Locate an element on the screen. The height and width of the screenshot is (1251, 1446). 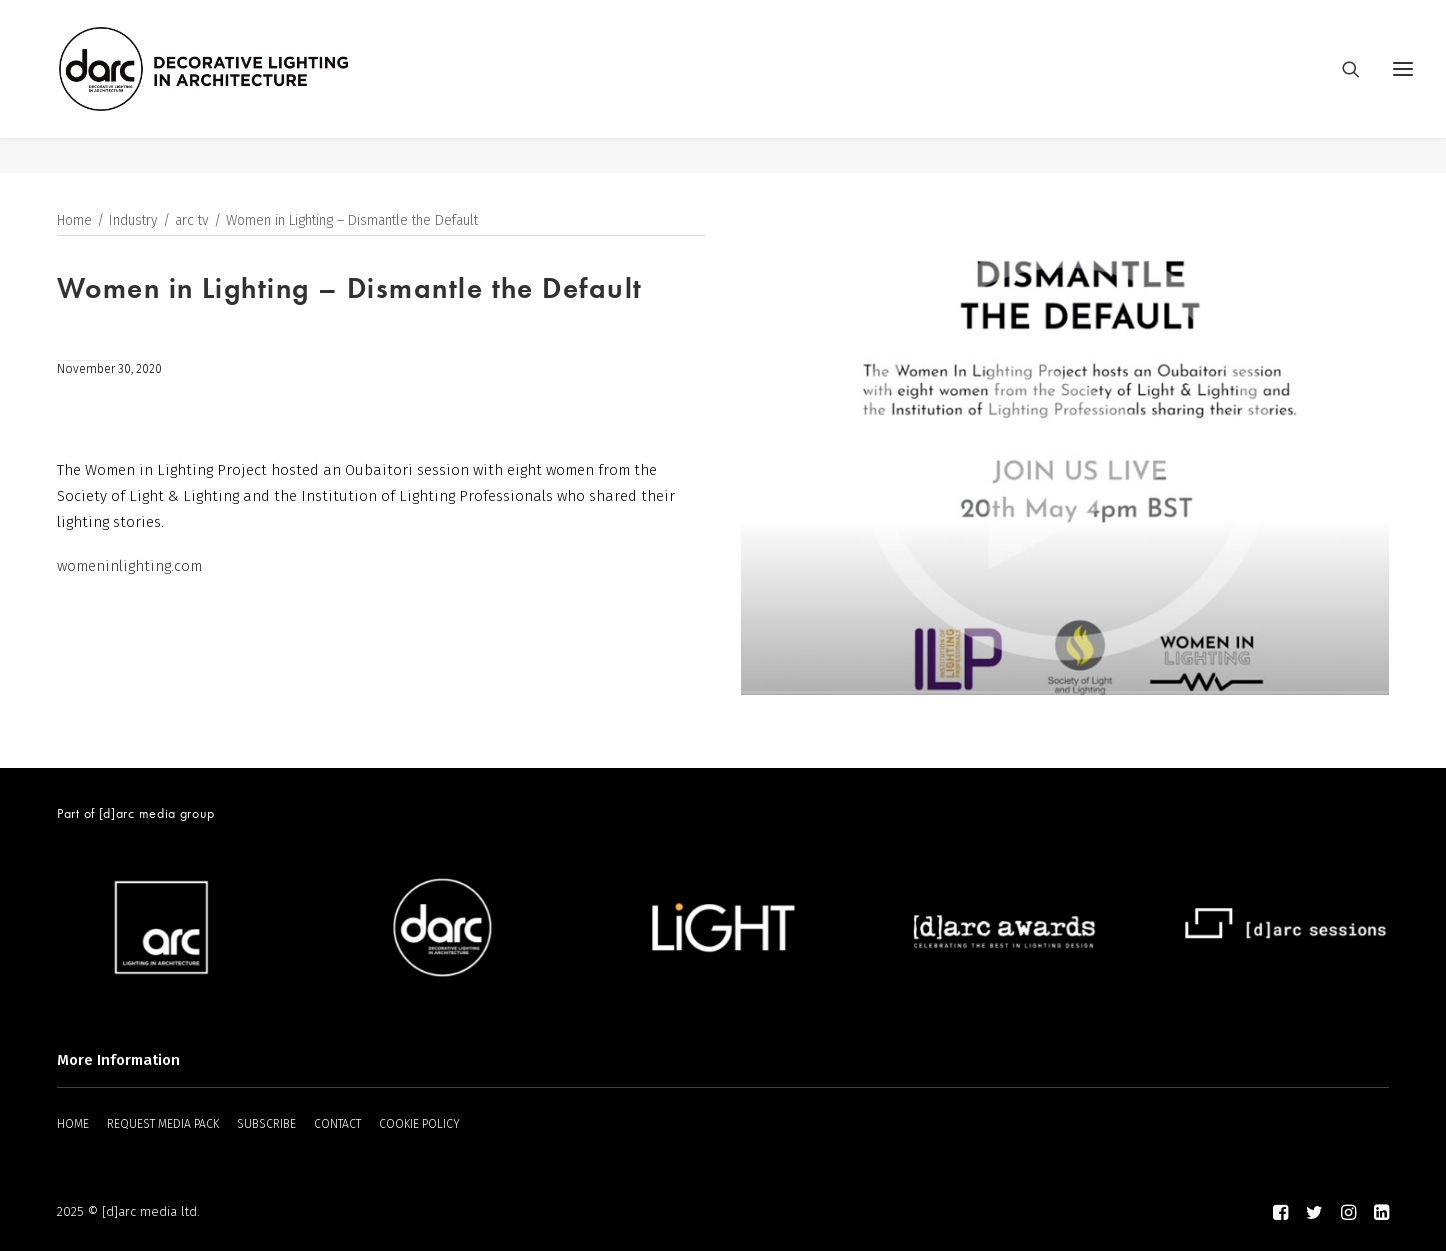
HOME is located at coordinates (73, 1124).